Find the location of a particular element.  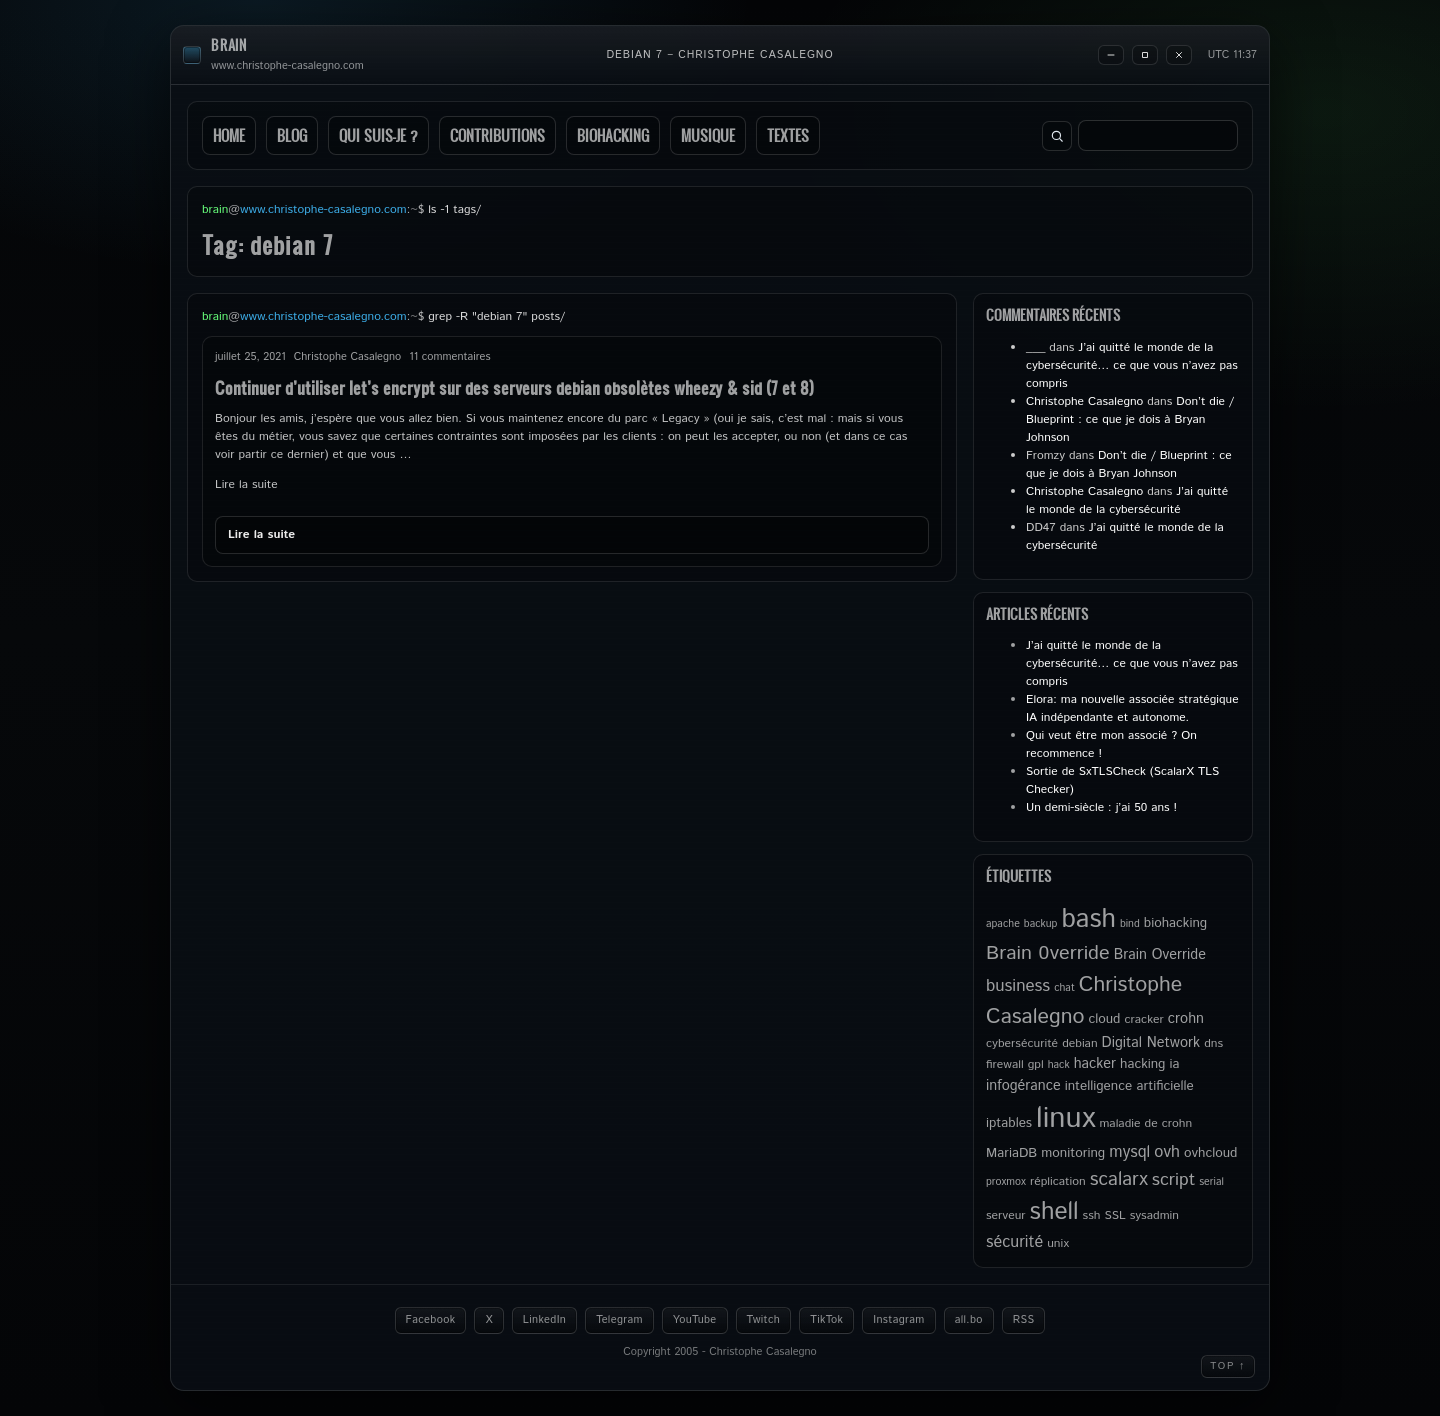

ssh [ssh (5 éléments)] is located at coordinates (1092, 1215).